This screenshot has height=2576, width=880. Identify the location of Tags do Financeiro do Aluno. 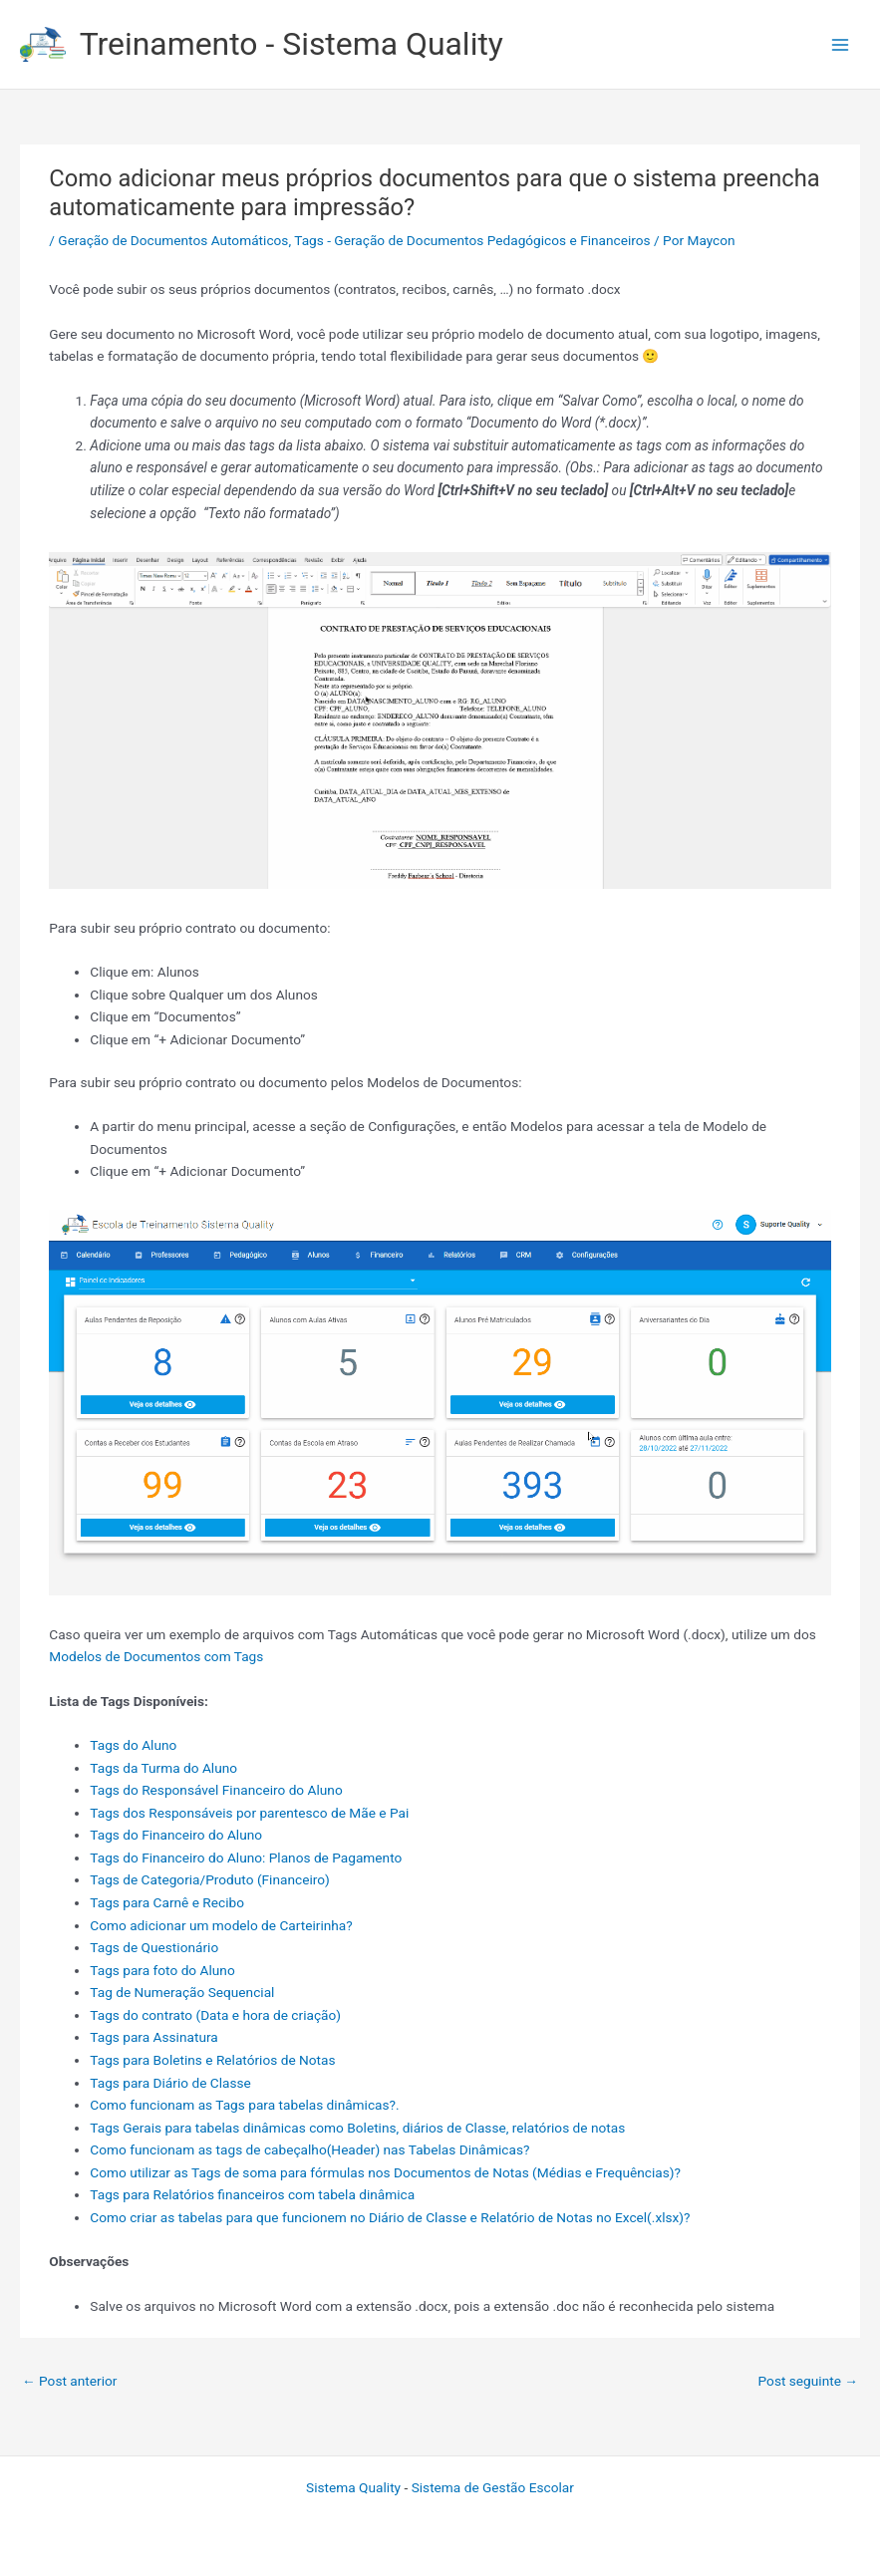
(176, 1835).